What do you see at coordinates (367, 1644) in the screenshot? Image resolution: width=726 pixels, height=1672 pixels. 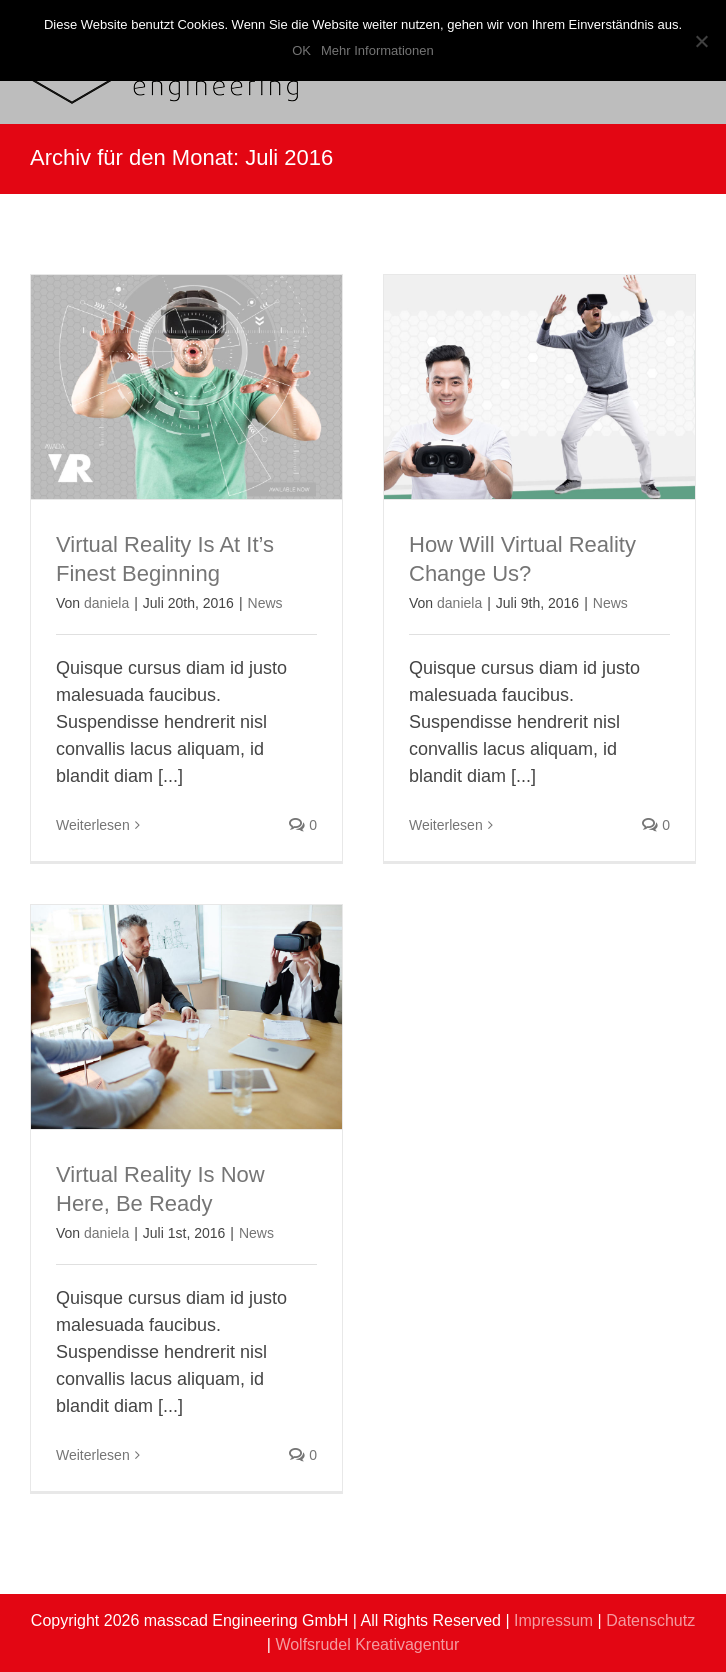 I see `Wolfsrudel Kreativagentur` at bounding box center [367, 1644].